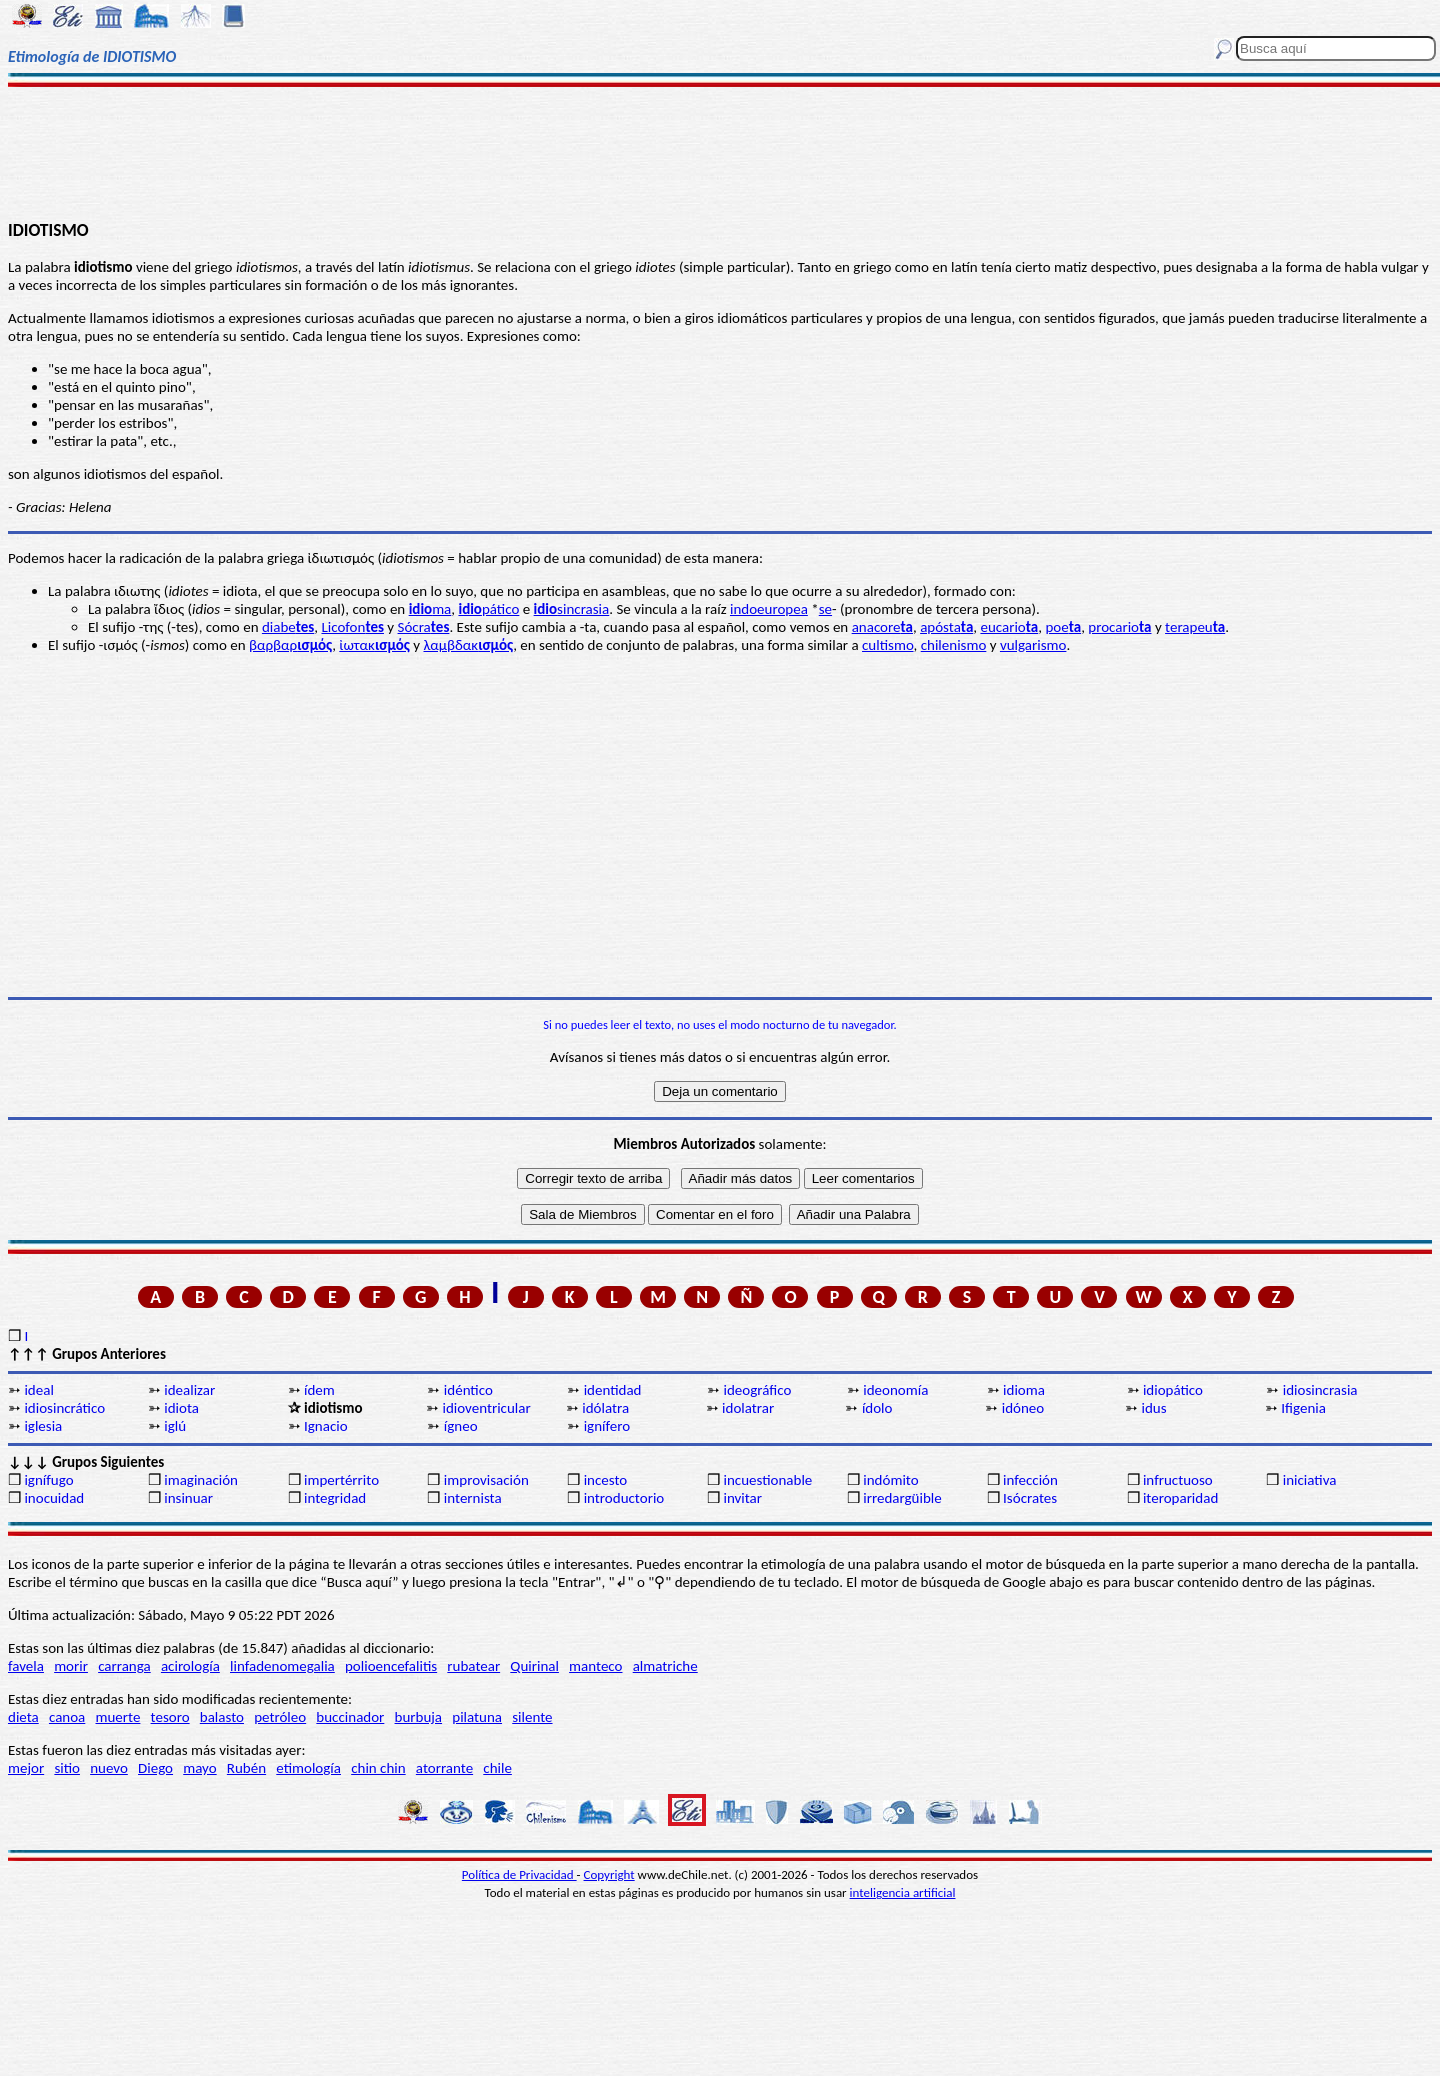  Describe the element at coordinates (825, 609) in the screenshot. I see `se` at that location.